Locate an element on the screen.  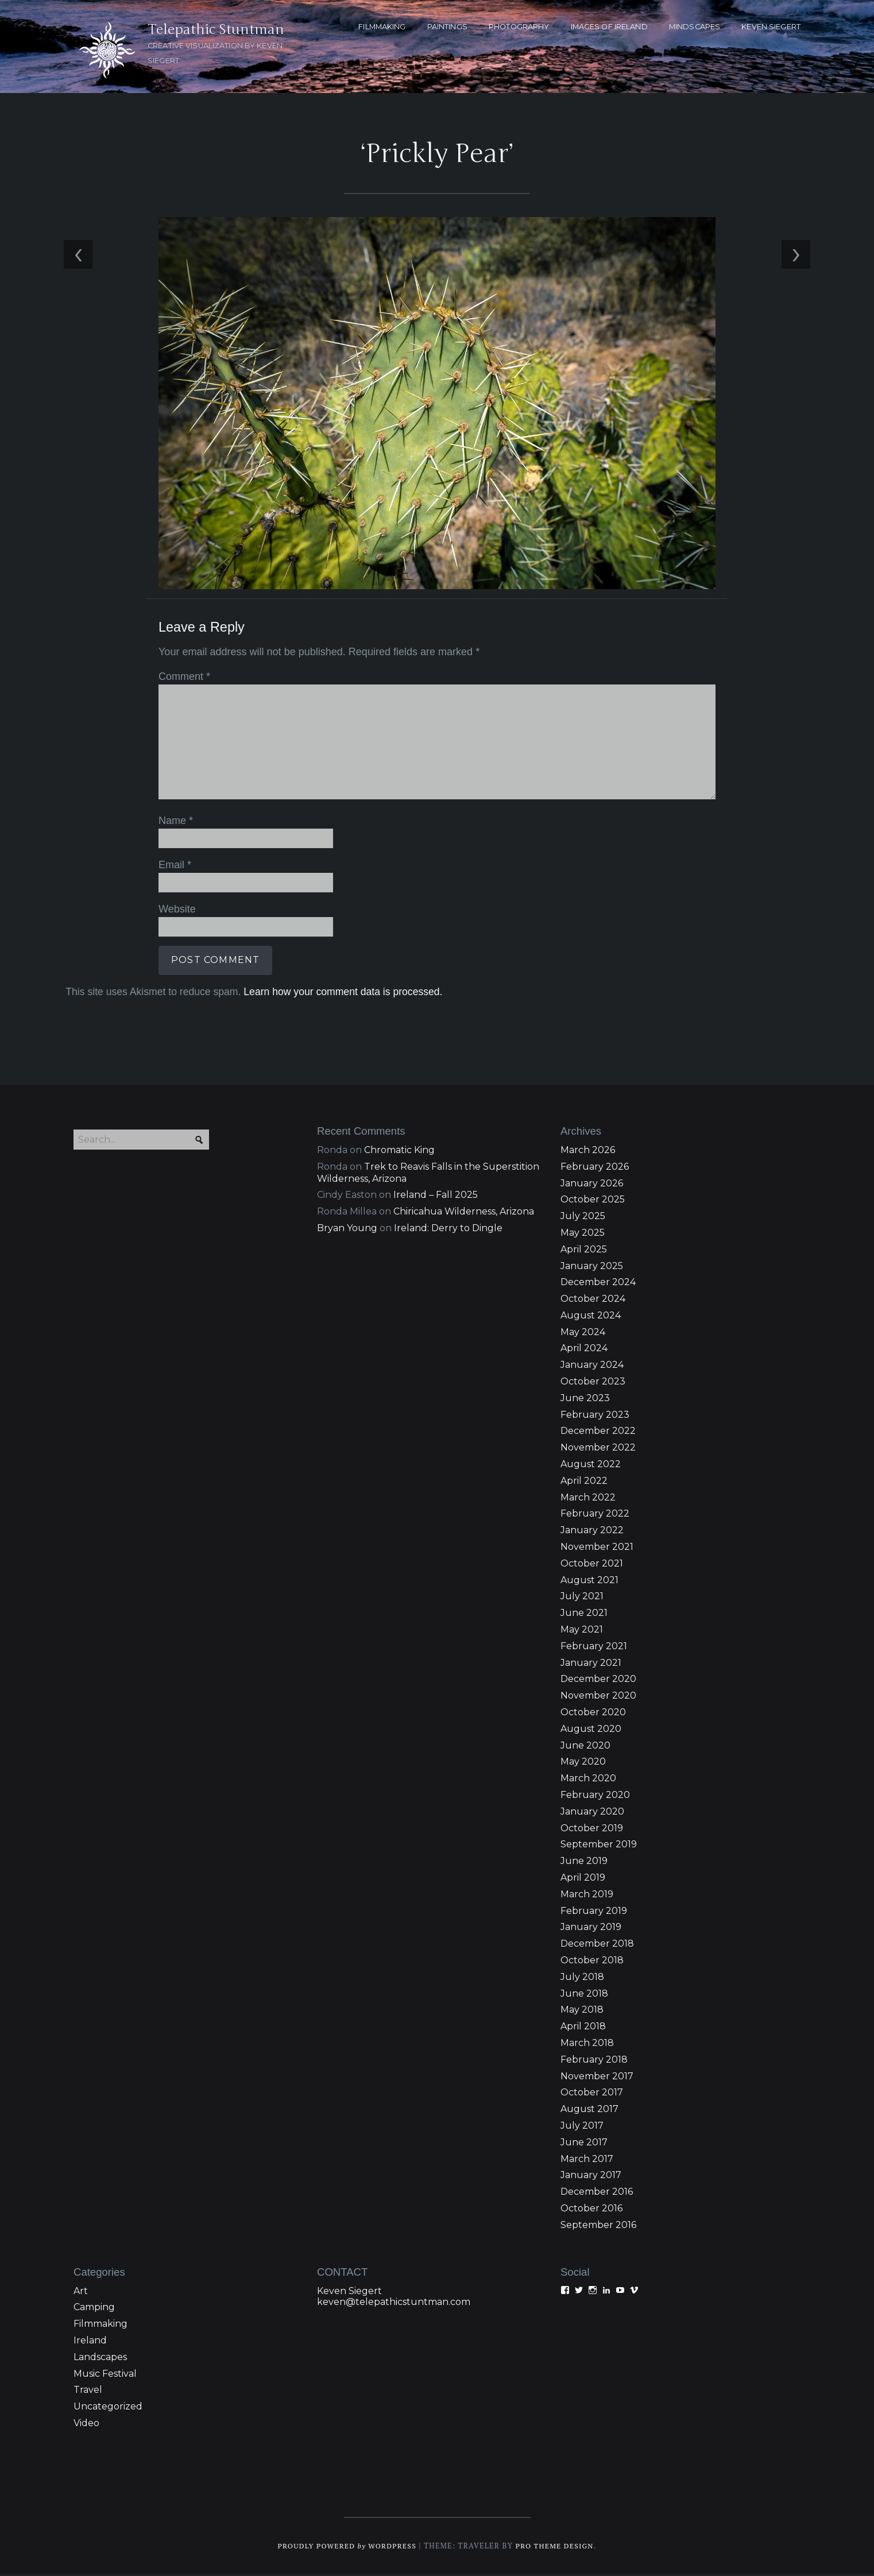
July 2021 is located at coordinates (582, 1598).